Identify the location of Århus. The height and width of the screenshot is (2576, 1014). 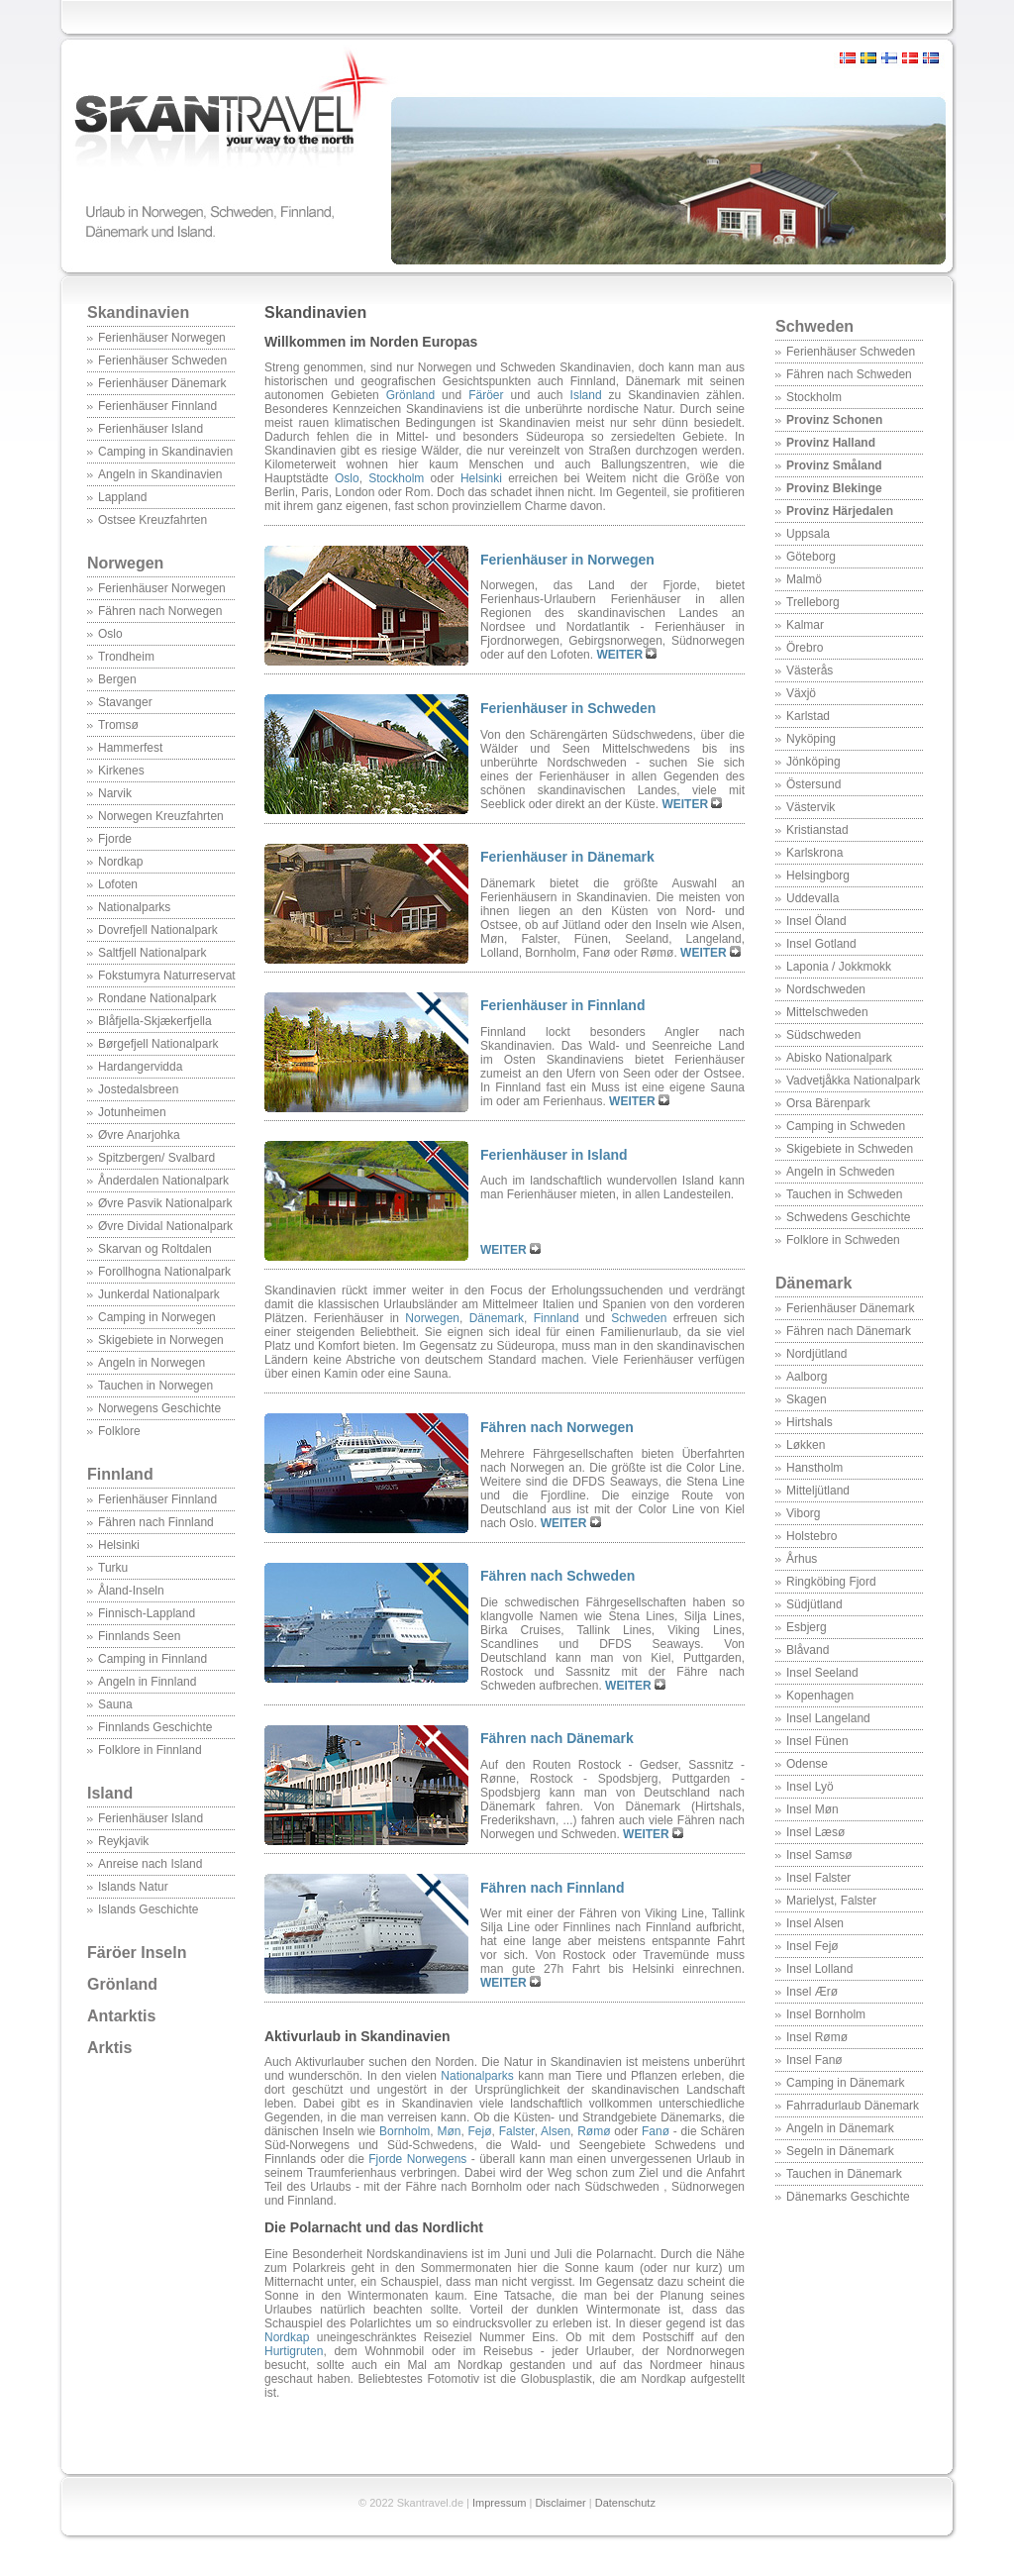
(801, 1559).